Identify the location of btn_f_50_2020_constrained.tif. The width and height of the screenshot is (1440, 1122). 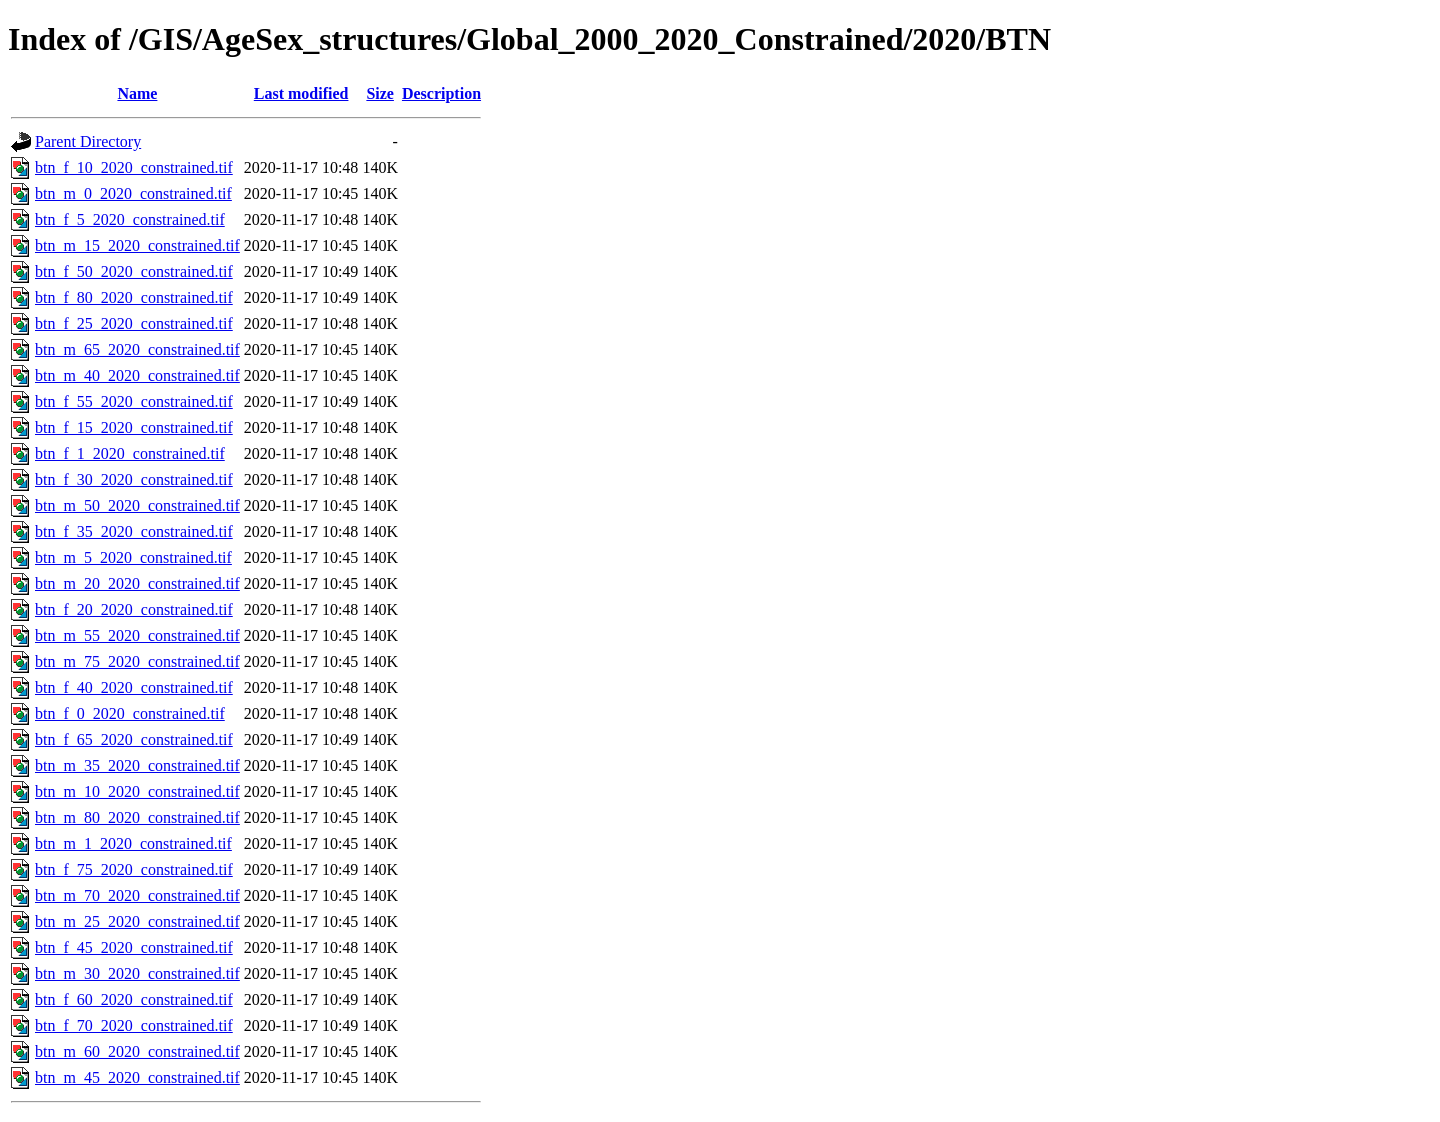
(134, 271).